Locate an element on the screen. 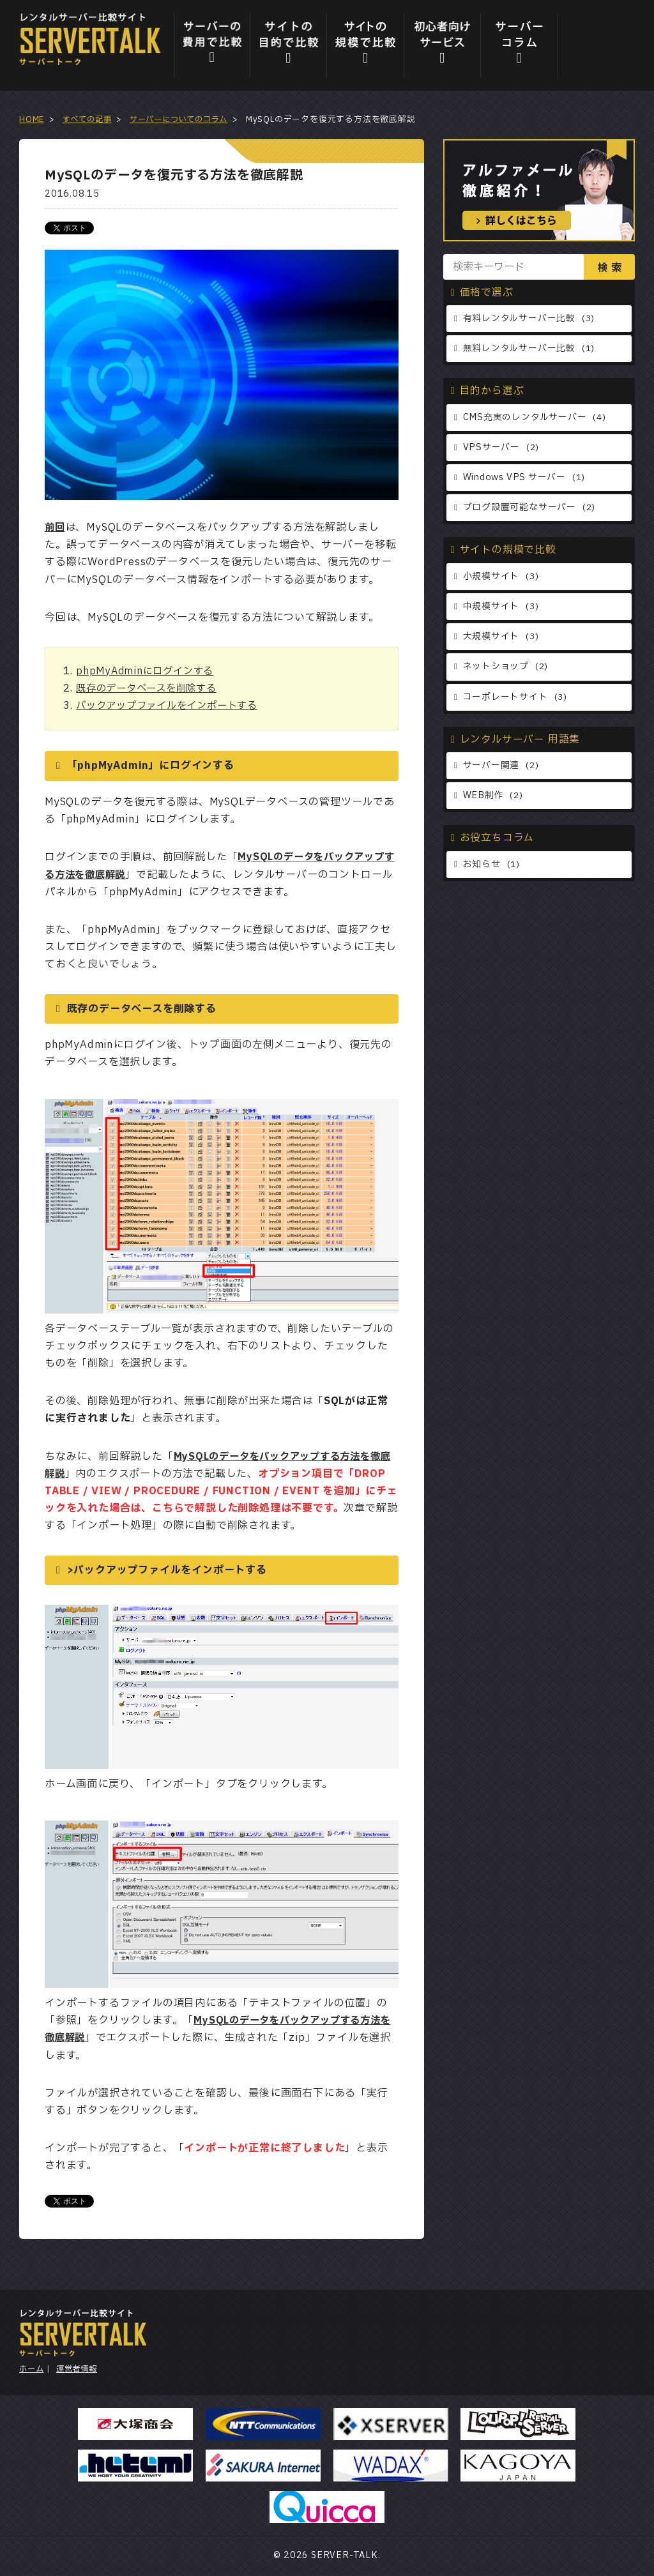 This screenshot has height=2576, width=654. 有料レンタルサーバー比較 is located at coordinates (519, 319).